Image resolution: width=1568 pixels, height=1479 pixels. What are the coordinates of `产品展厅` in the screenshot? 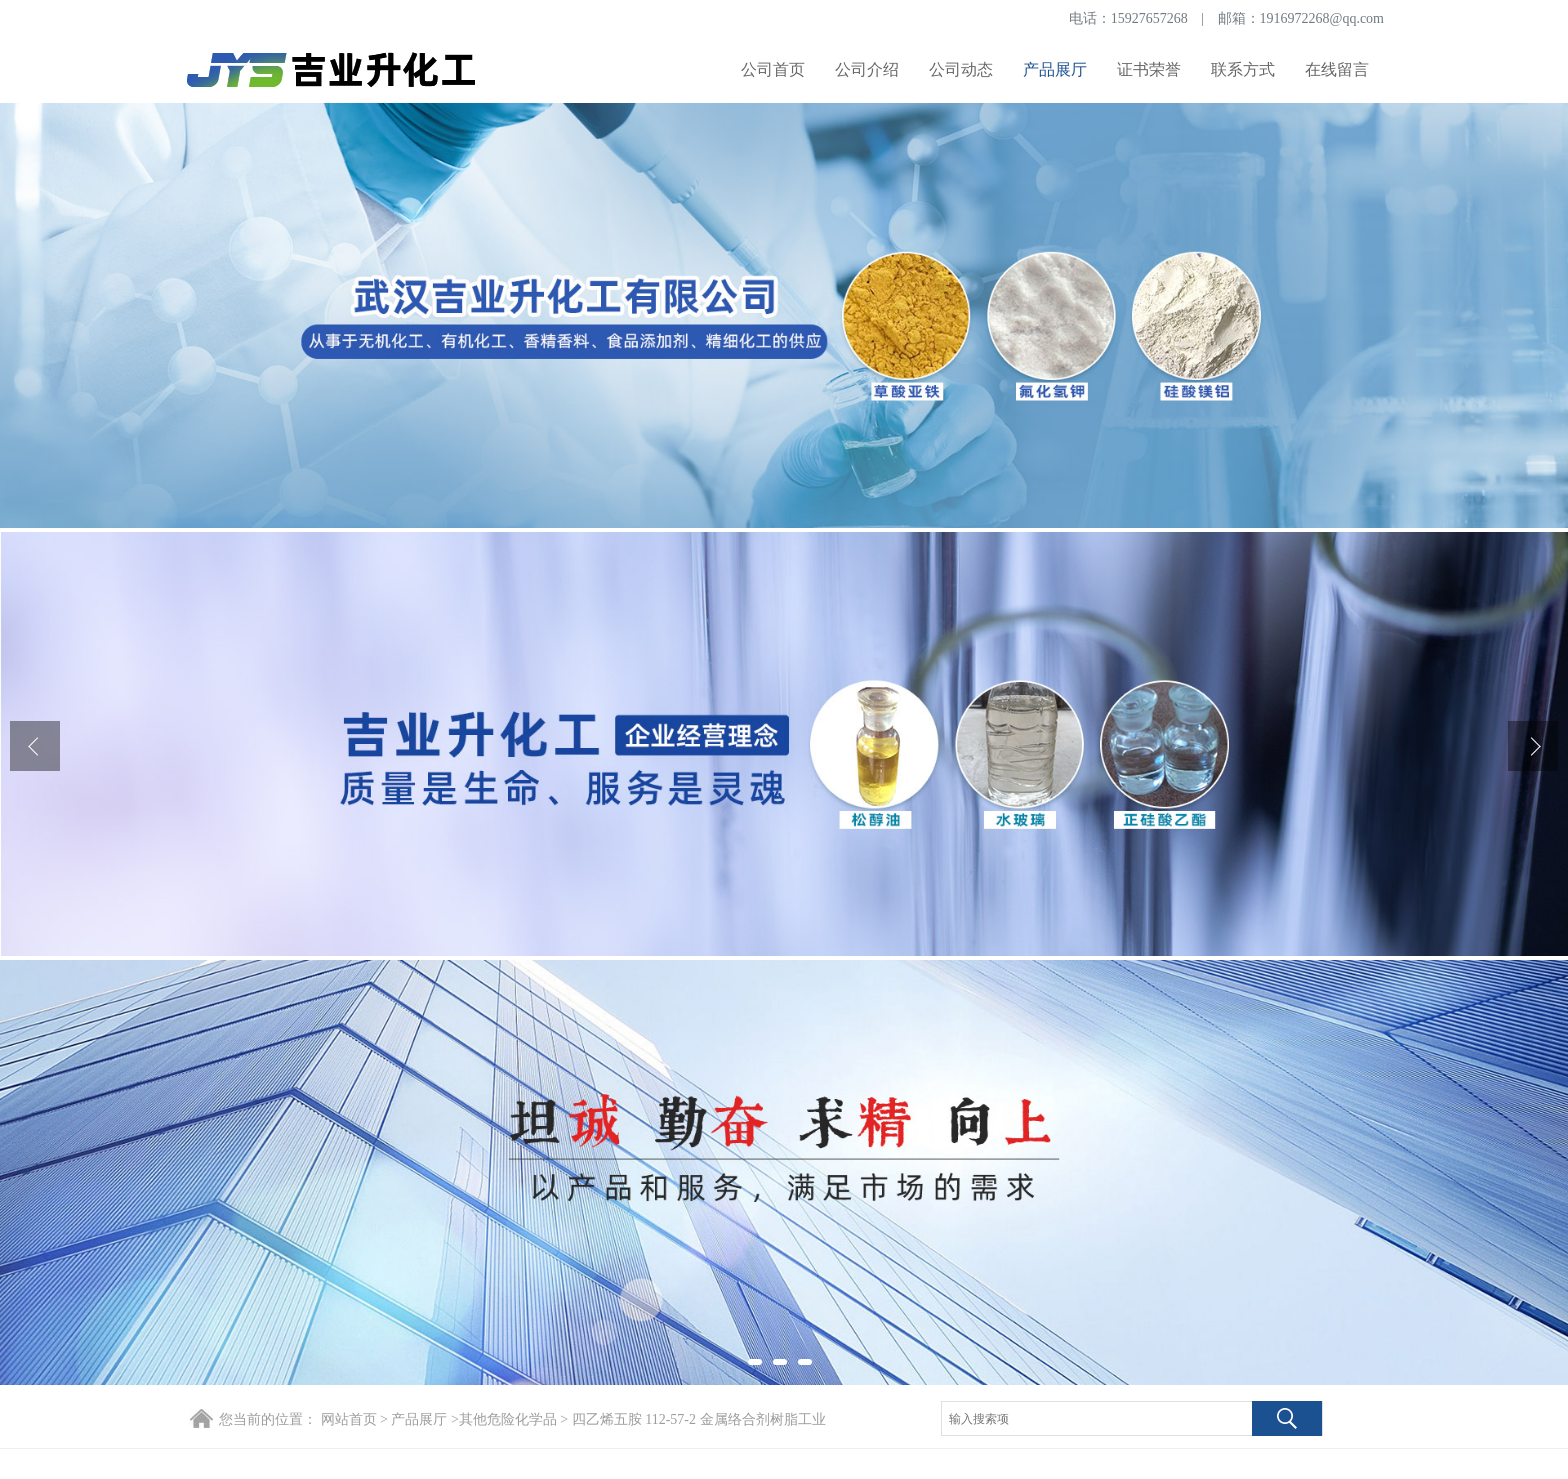 It's located at (1055, 69).